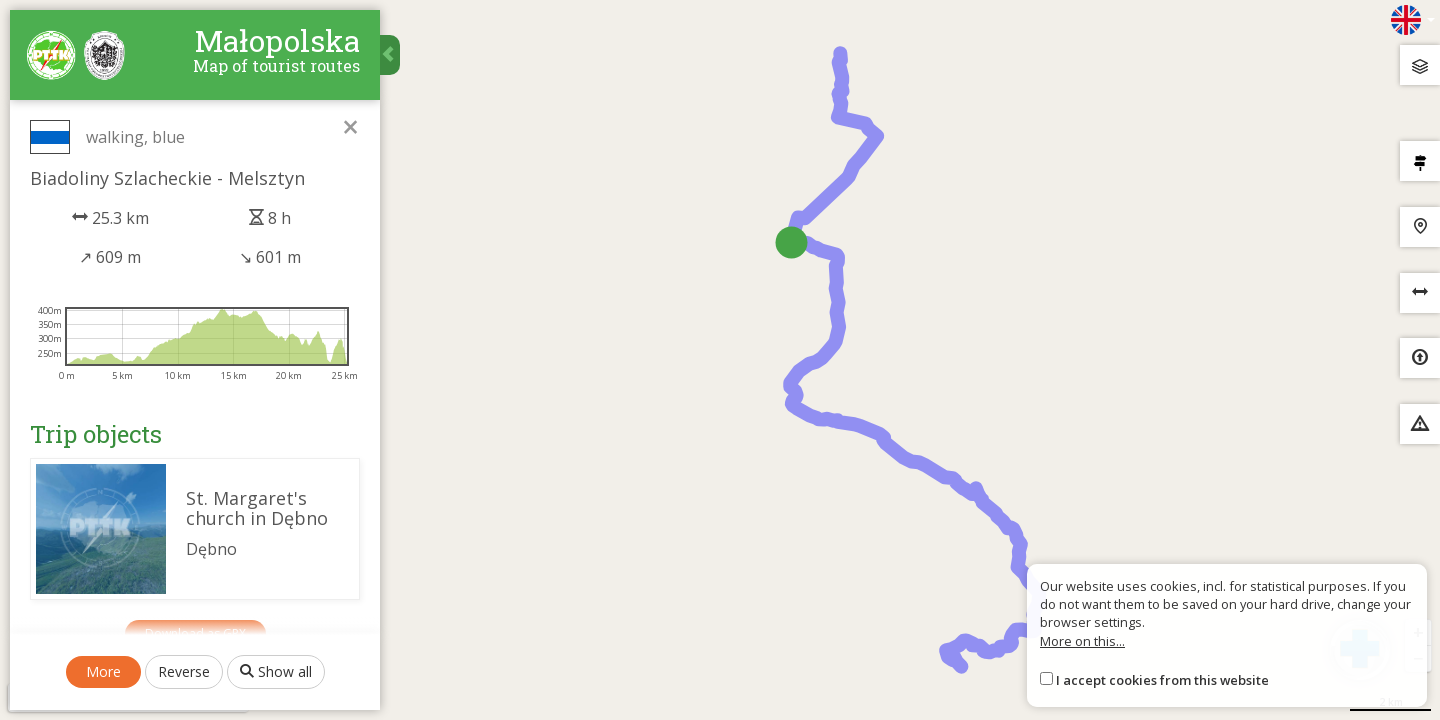  Describe the element at coordinates (276, 671) in the screenshot. I see `Show all` at that location.